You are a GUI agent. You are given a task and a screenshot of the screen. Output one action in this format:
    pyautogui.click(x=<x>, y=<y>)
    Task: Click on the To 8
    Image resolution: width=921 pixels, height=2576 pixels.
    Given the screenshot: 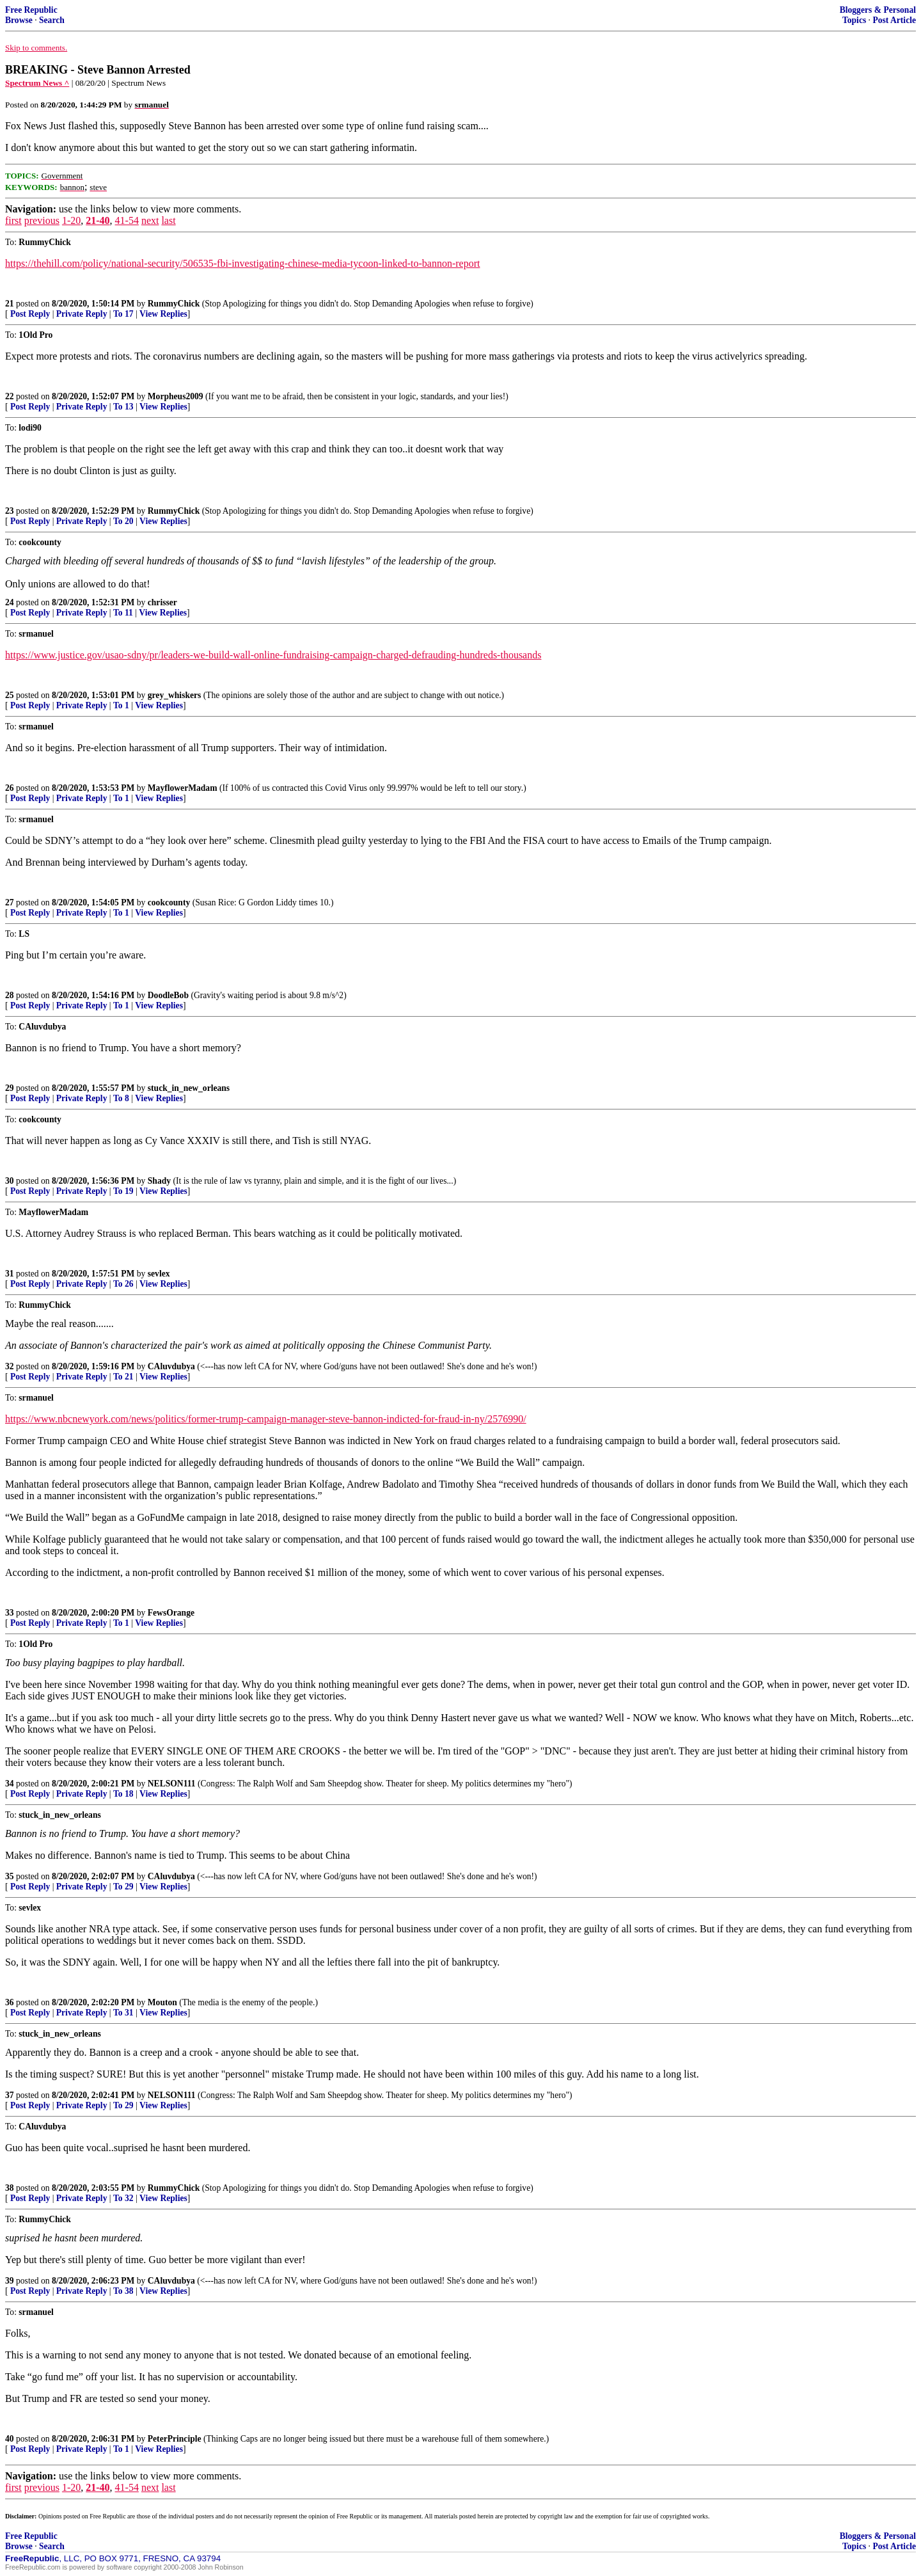 What is the action you would take?
    pyautogui.click(x=121, y=1098)
    